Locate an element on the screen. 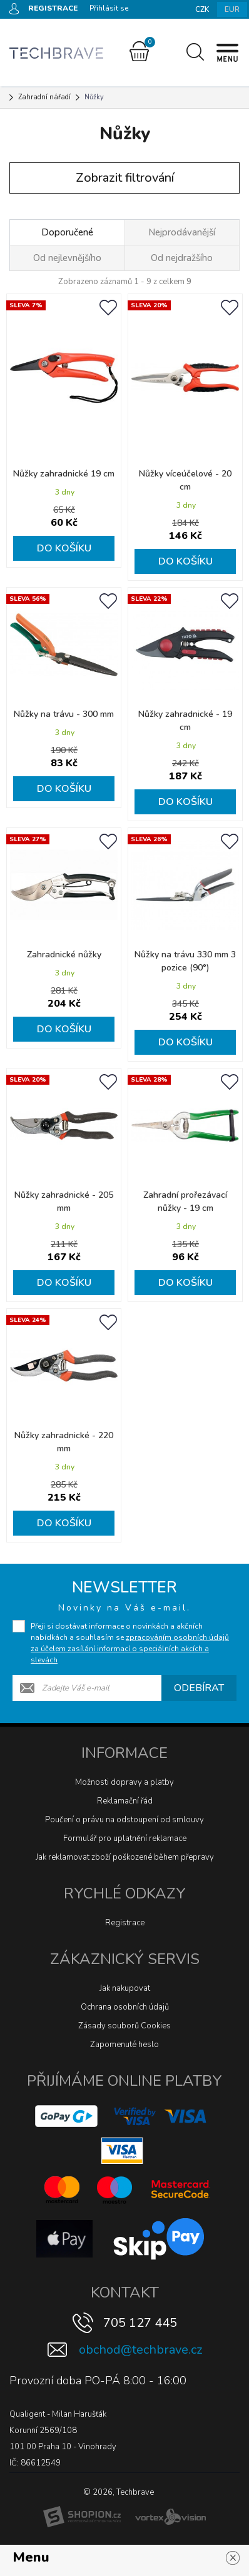  Nůžky zahradnické - 220 mm is located at coordinates (63, 1441).